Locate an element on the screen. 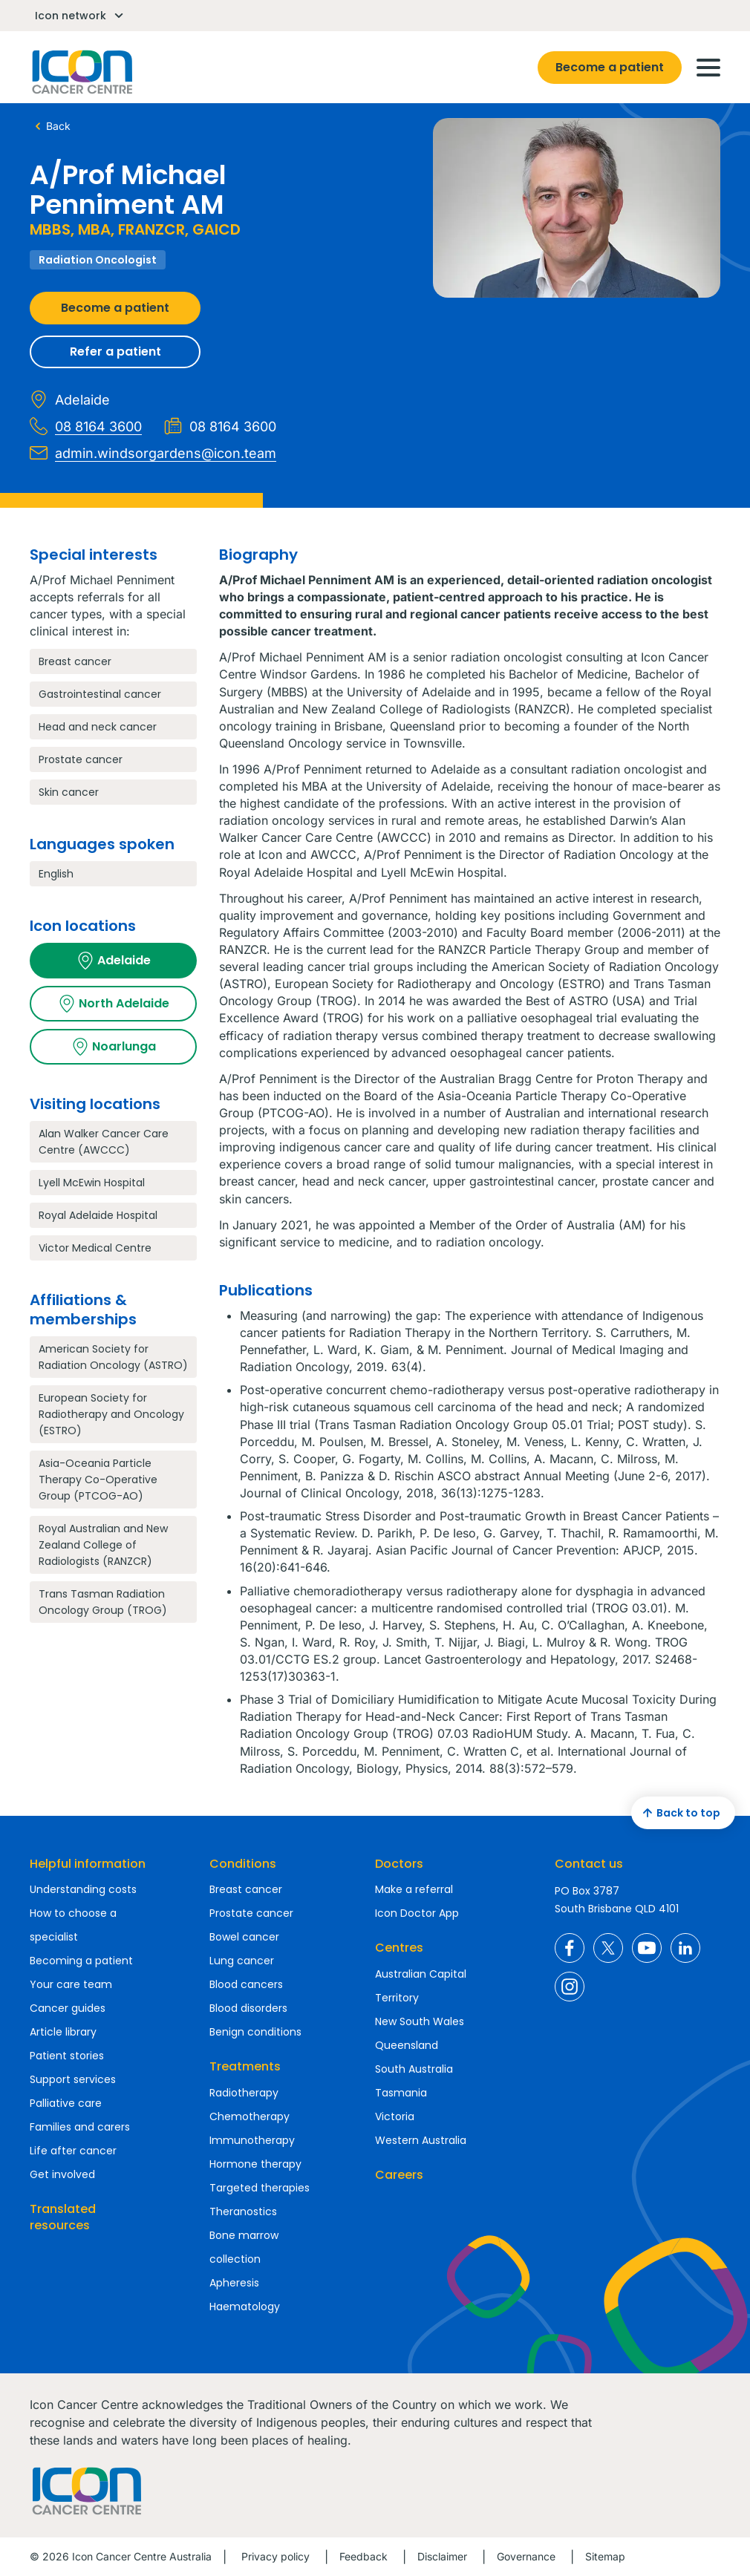 The image size is (750, 2576). Immunotherapy is located at coordinates (252, 2140).